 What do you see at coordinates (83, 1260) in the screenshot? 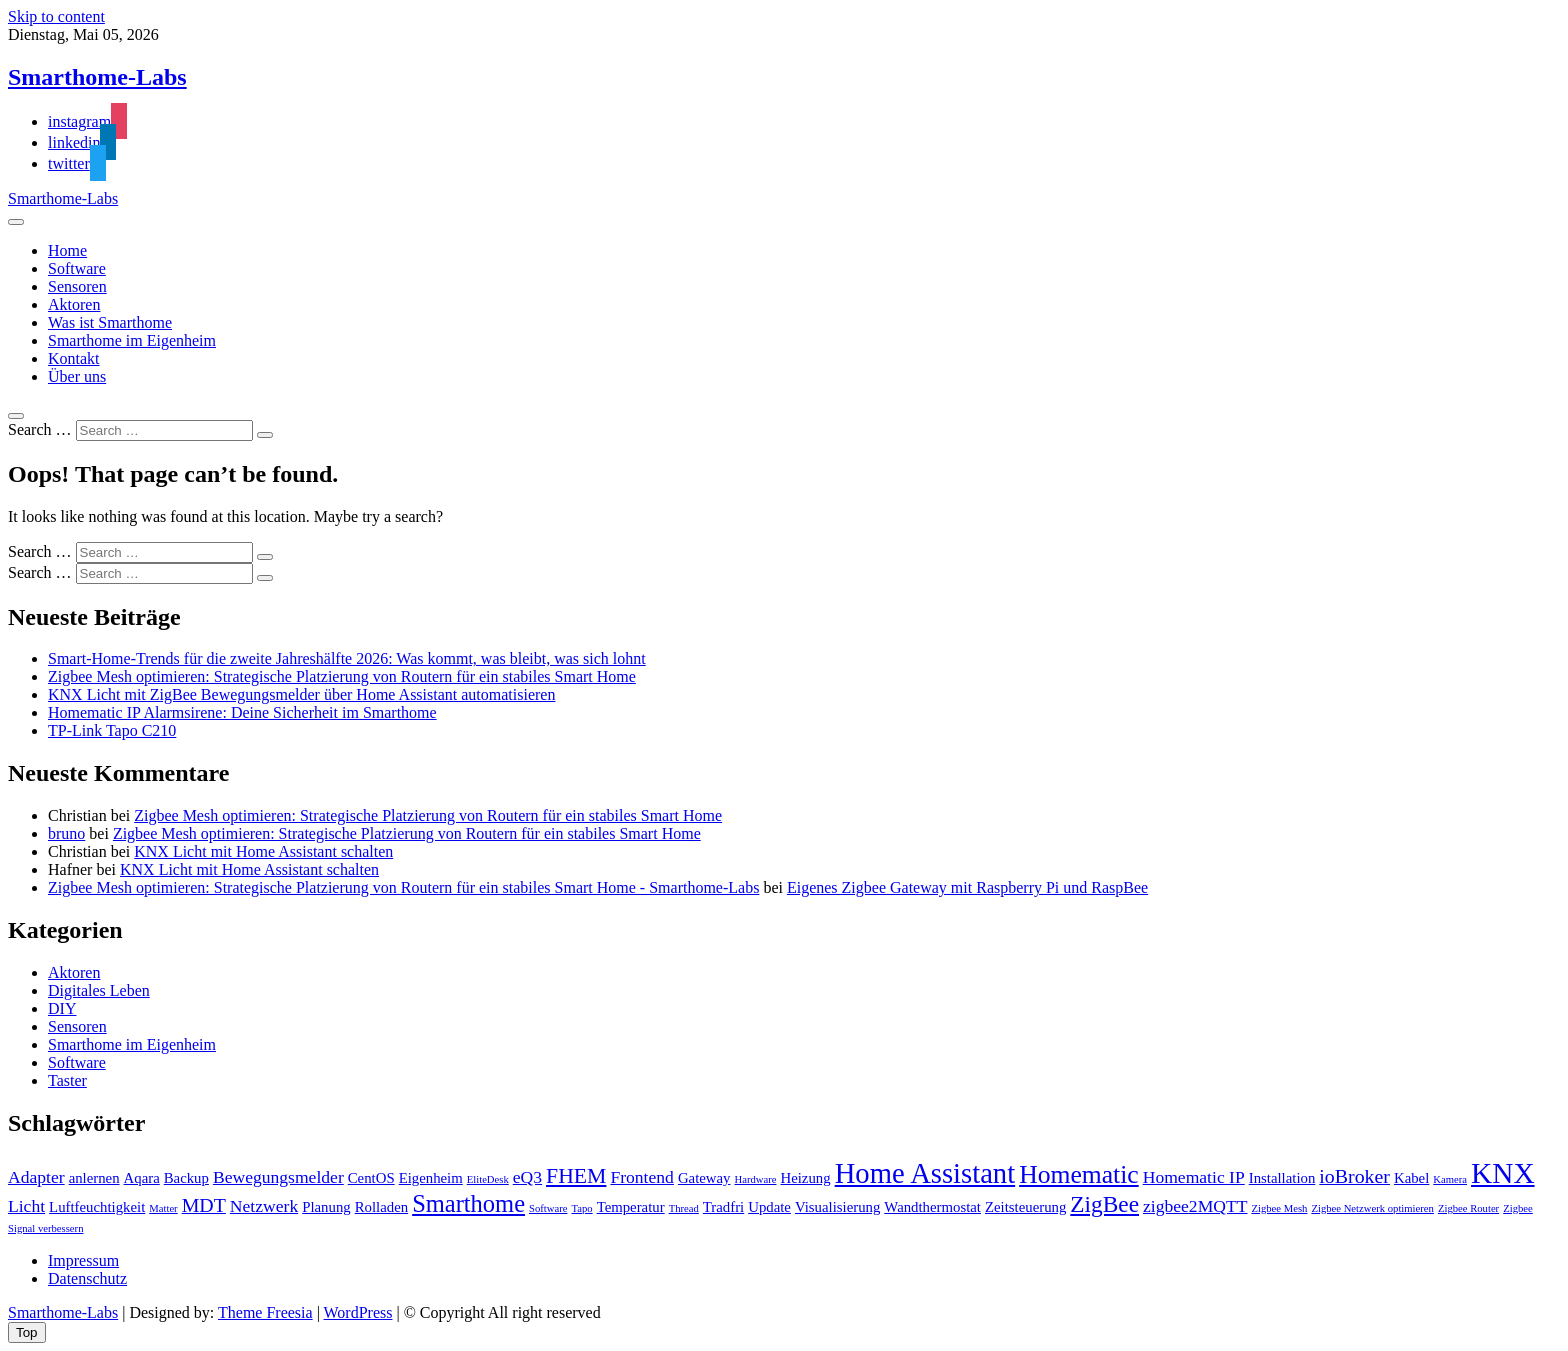
I see `Impressum` at bounding box center [83, 1260].